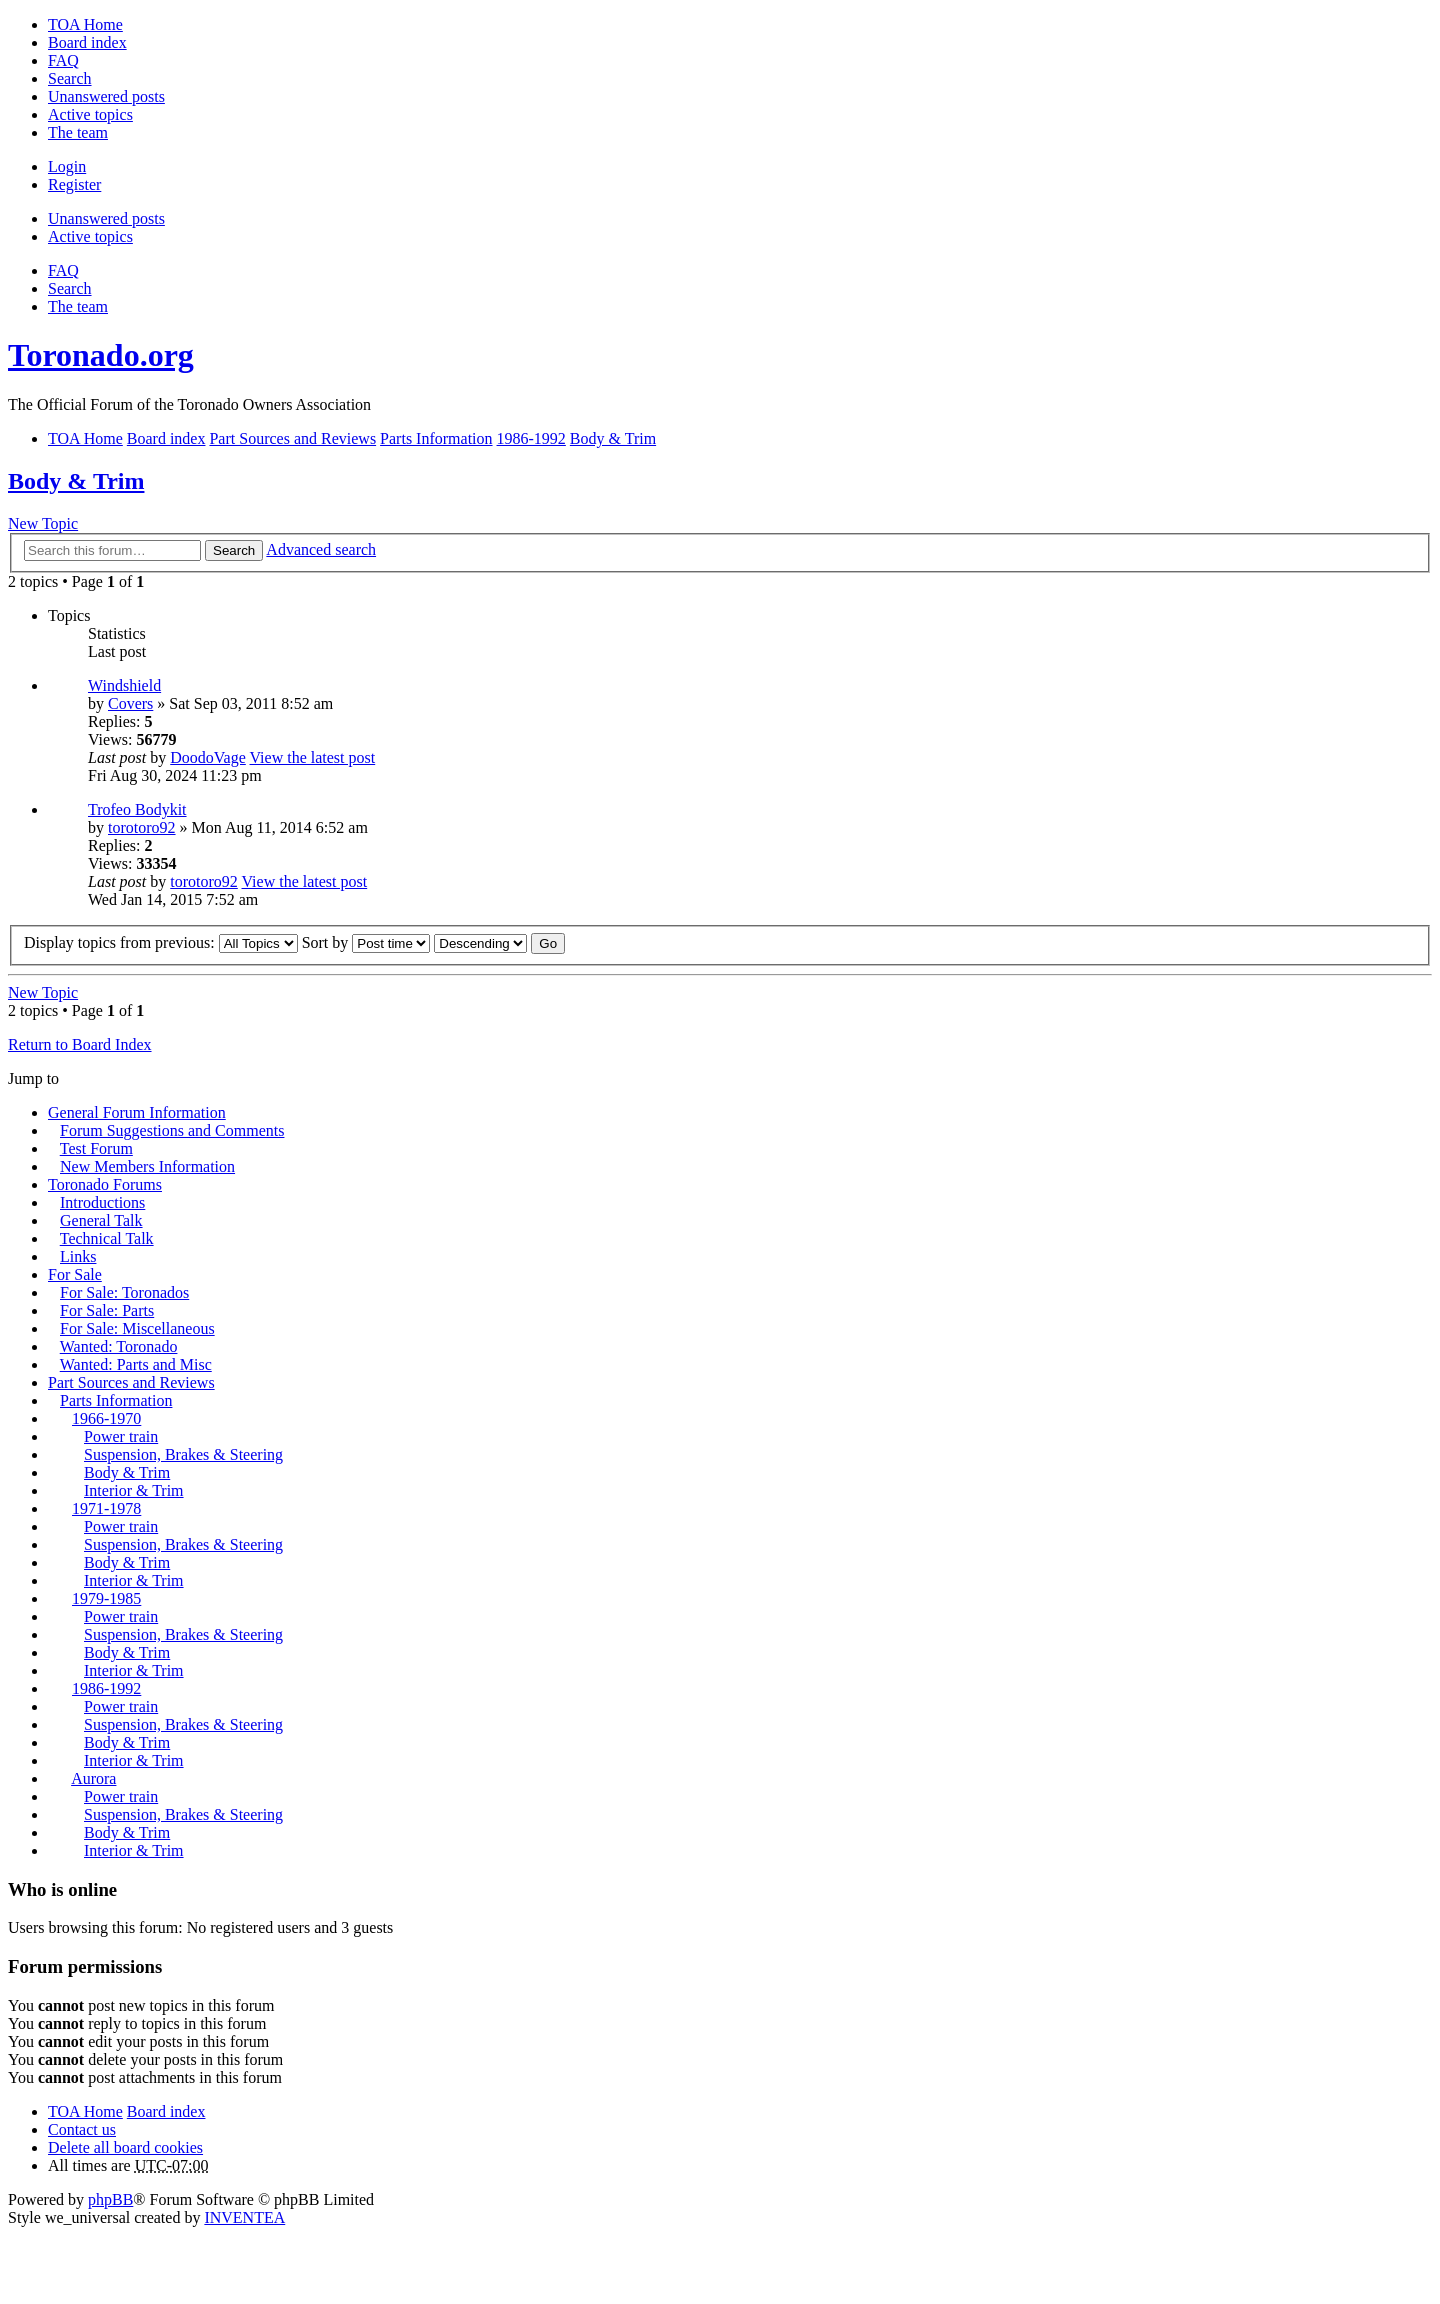 The image size is (1440, 2304). What do you see at coordinates (78, 1256) in the screenshot?
I see `Links` at bounding box center [78, 1256].